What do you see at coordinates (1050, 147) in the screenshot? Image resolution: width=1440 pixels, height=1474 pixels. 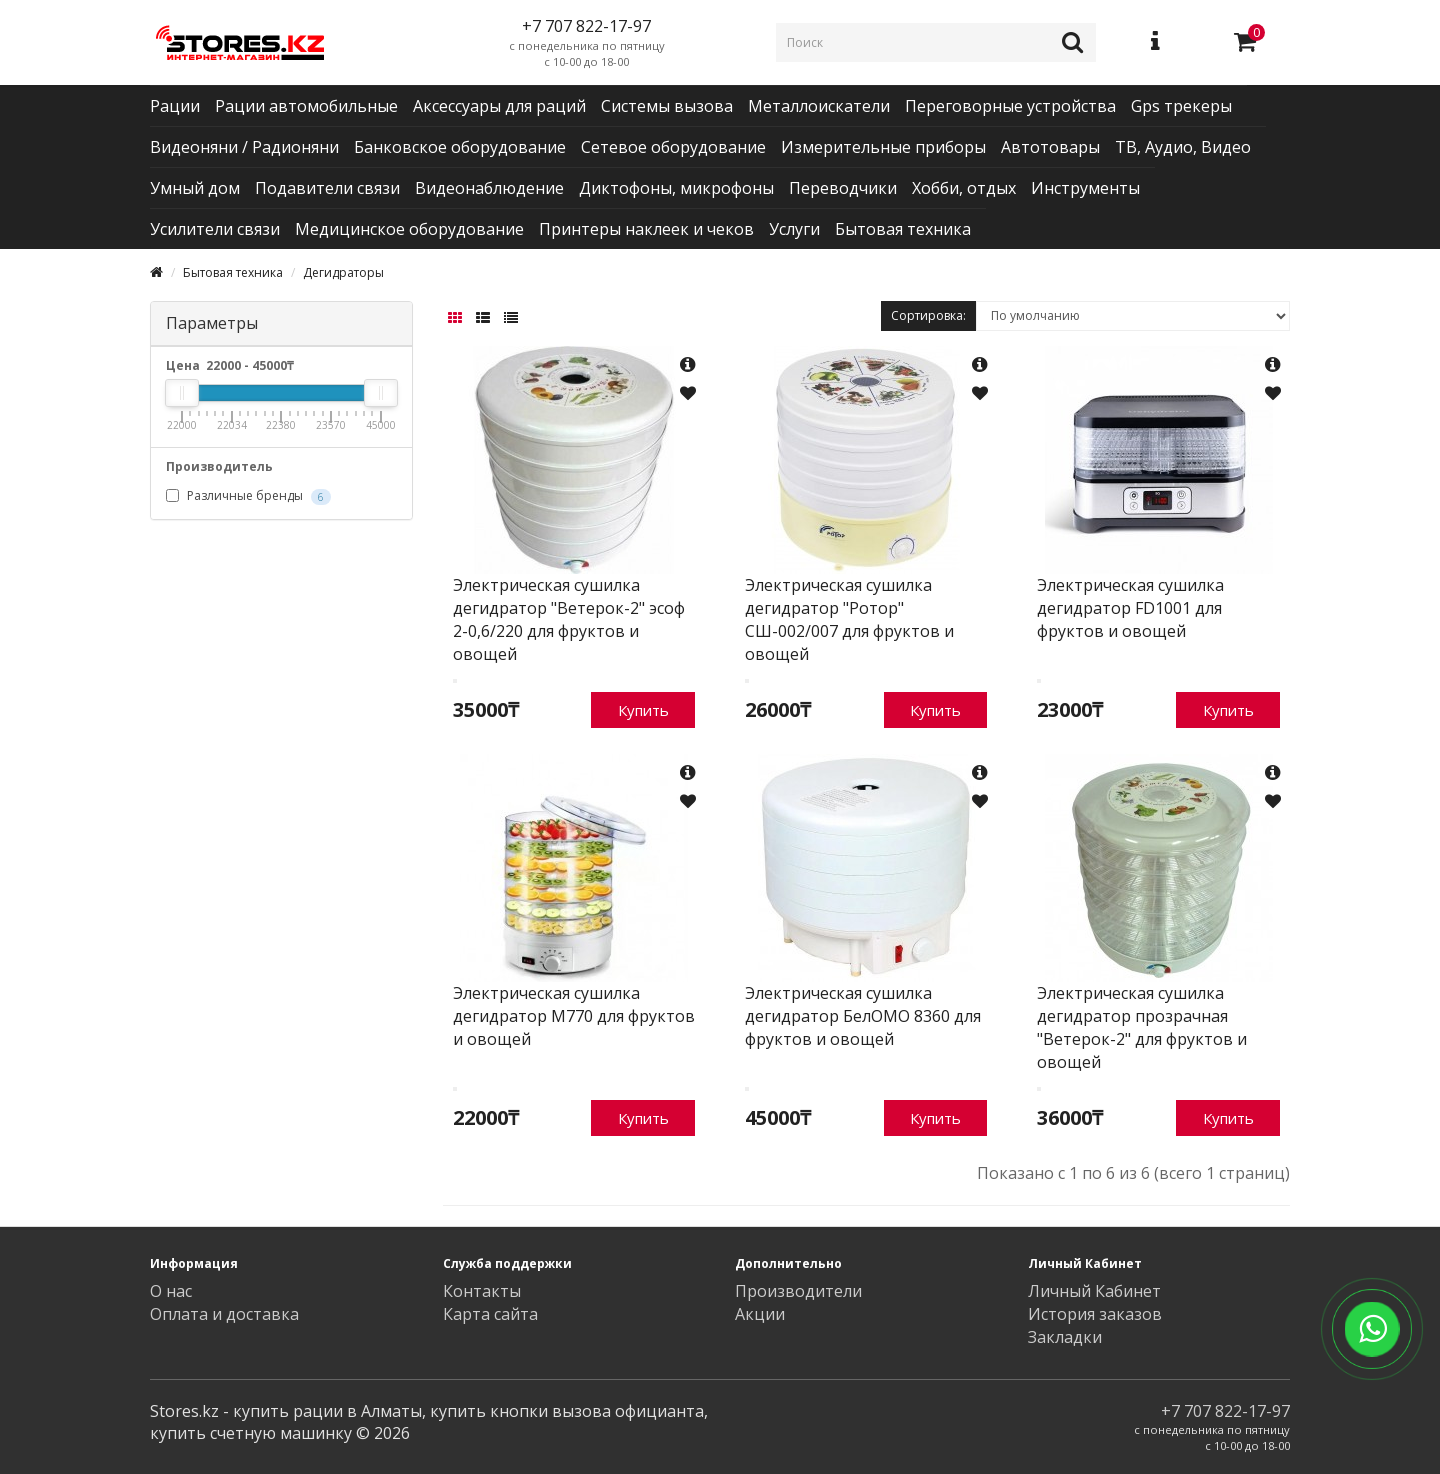 I see `Автотовары` at bounding box center [1050, 147].